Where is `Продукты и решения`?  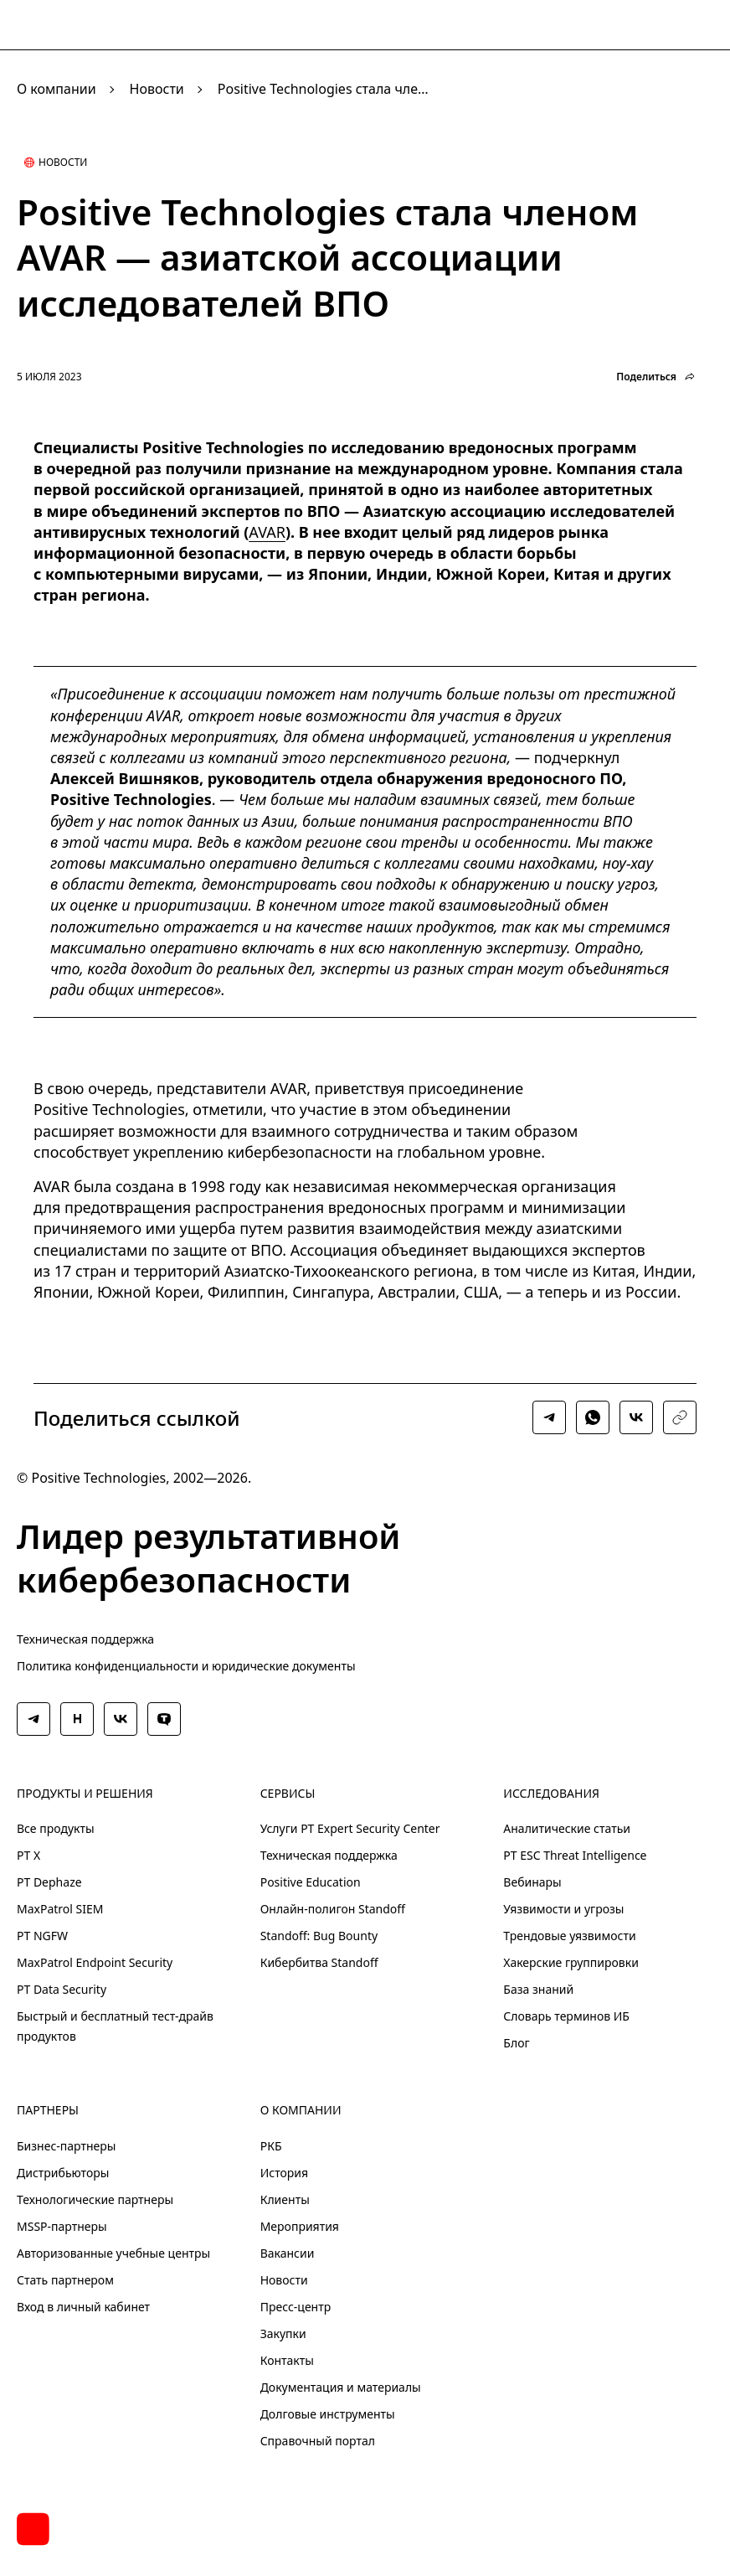
Продукты и решения is located at coordinates (85, 1793).